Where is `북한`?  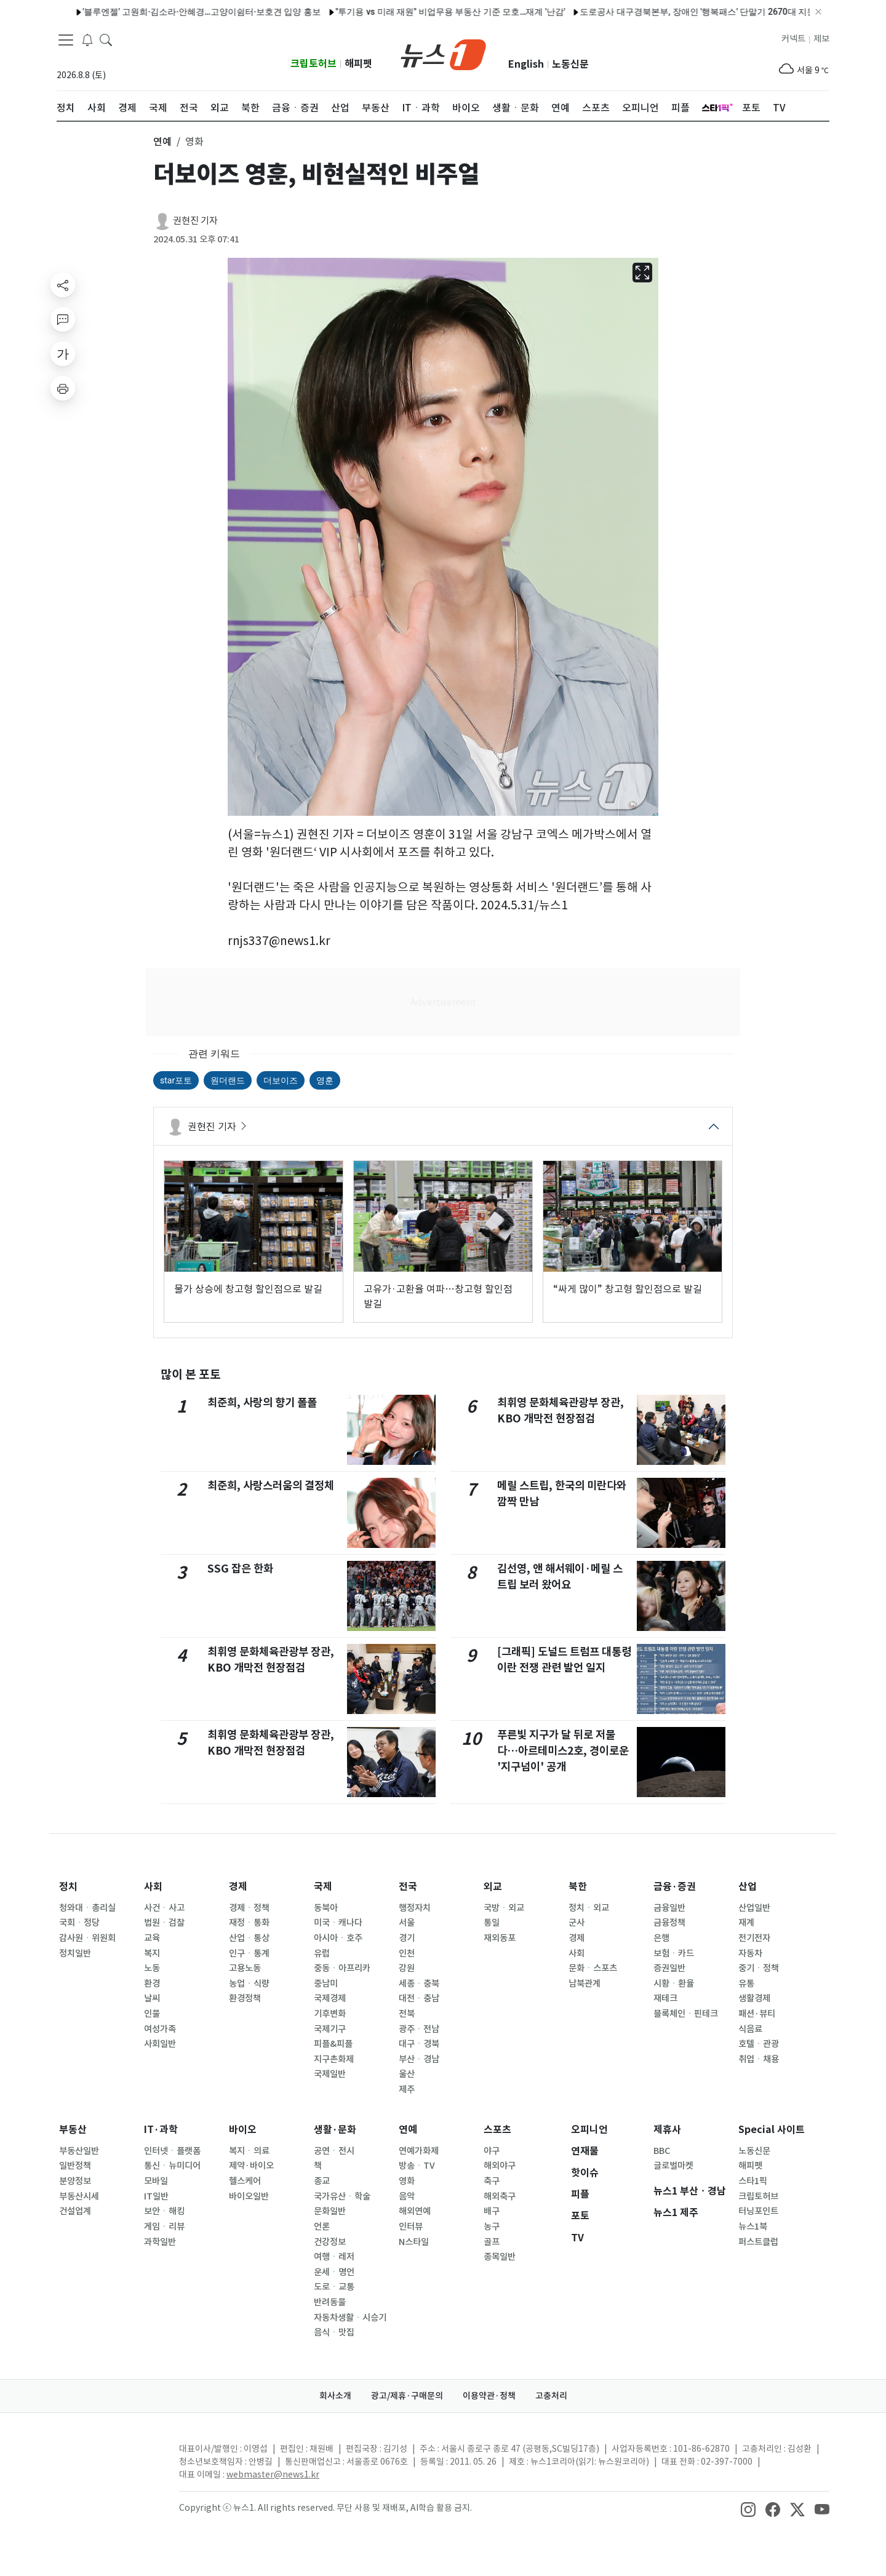 북한 is located at coordinates (578, 1886).